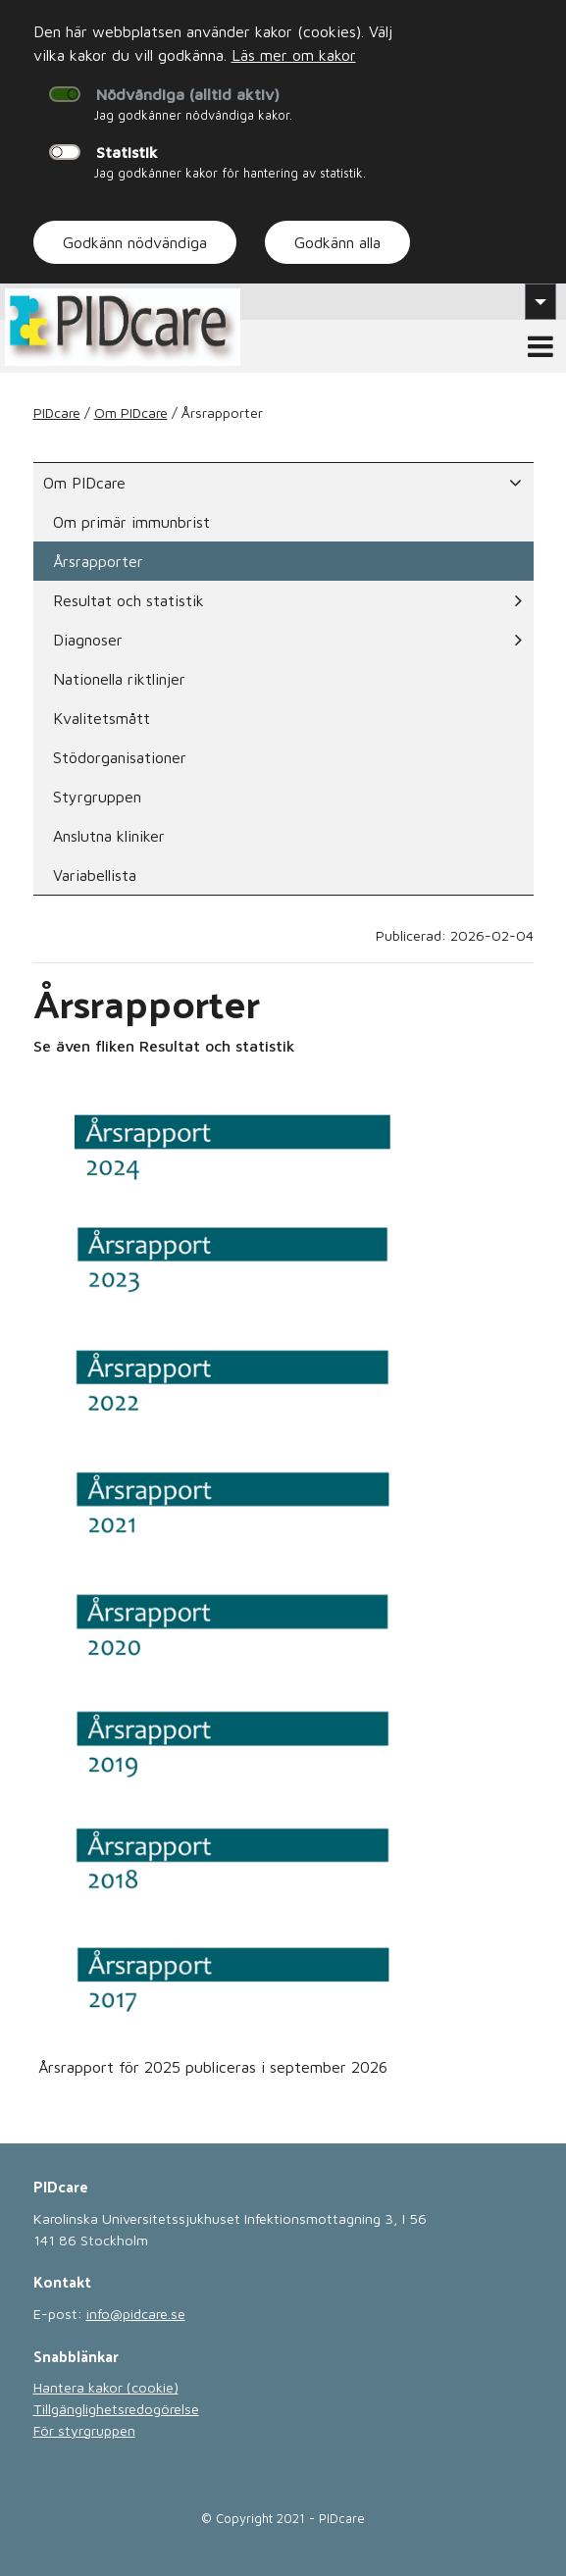  What do you see at coordinates (135, 2313) in the screenshot?
I see `info@pidcare.se` at bounding box center [135, 2313].